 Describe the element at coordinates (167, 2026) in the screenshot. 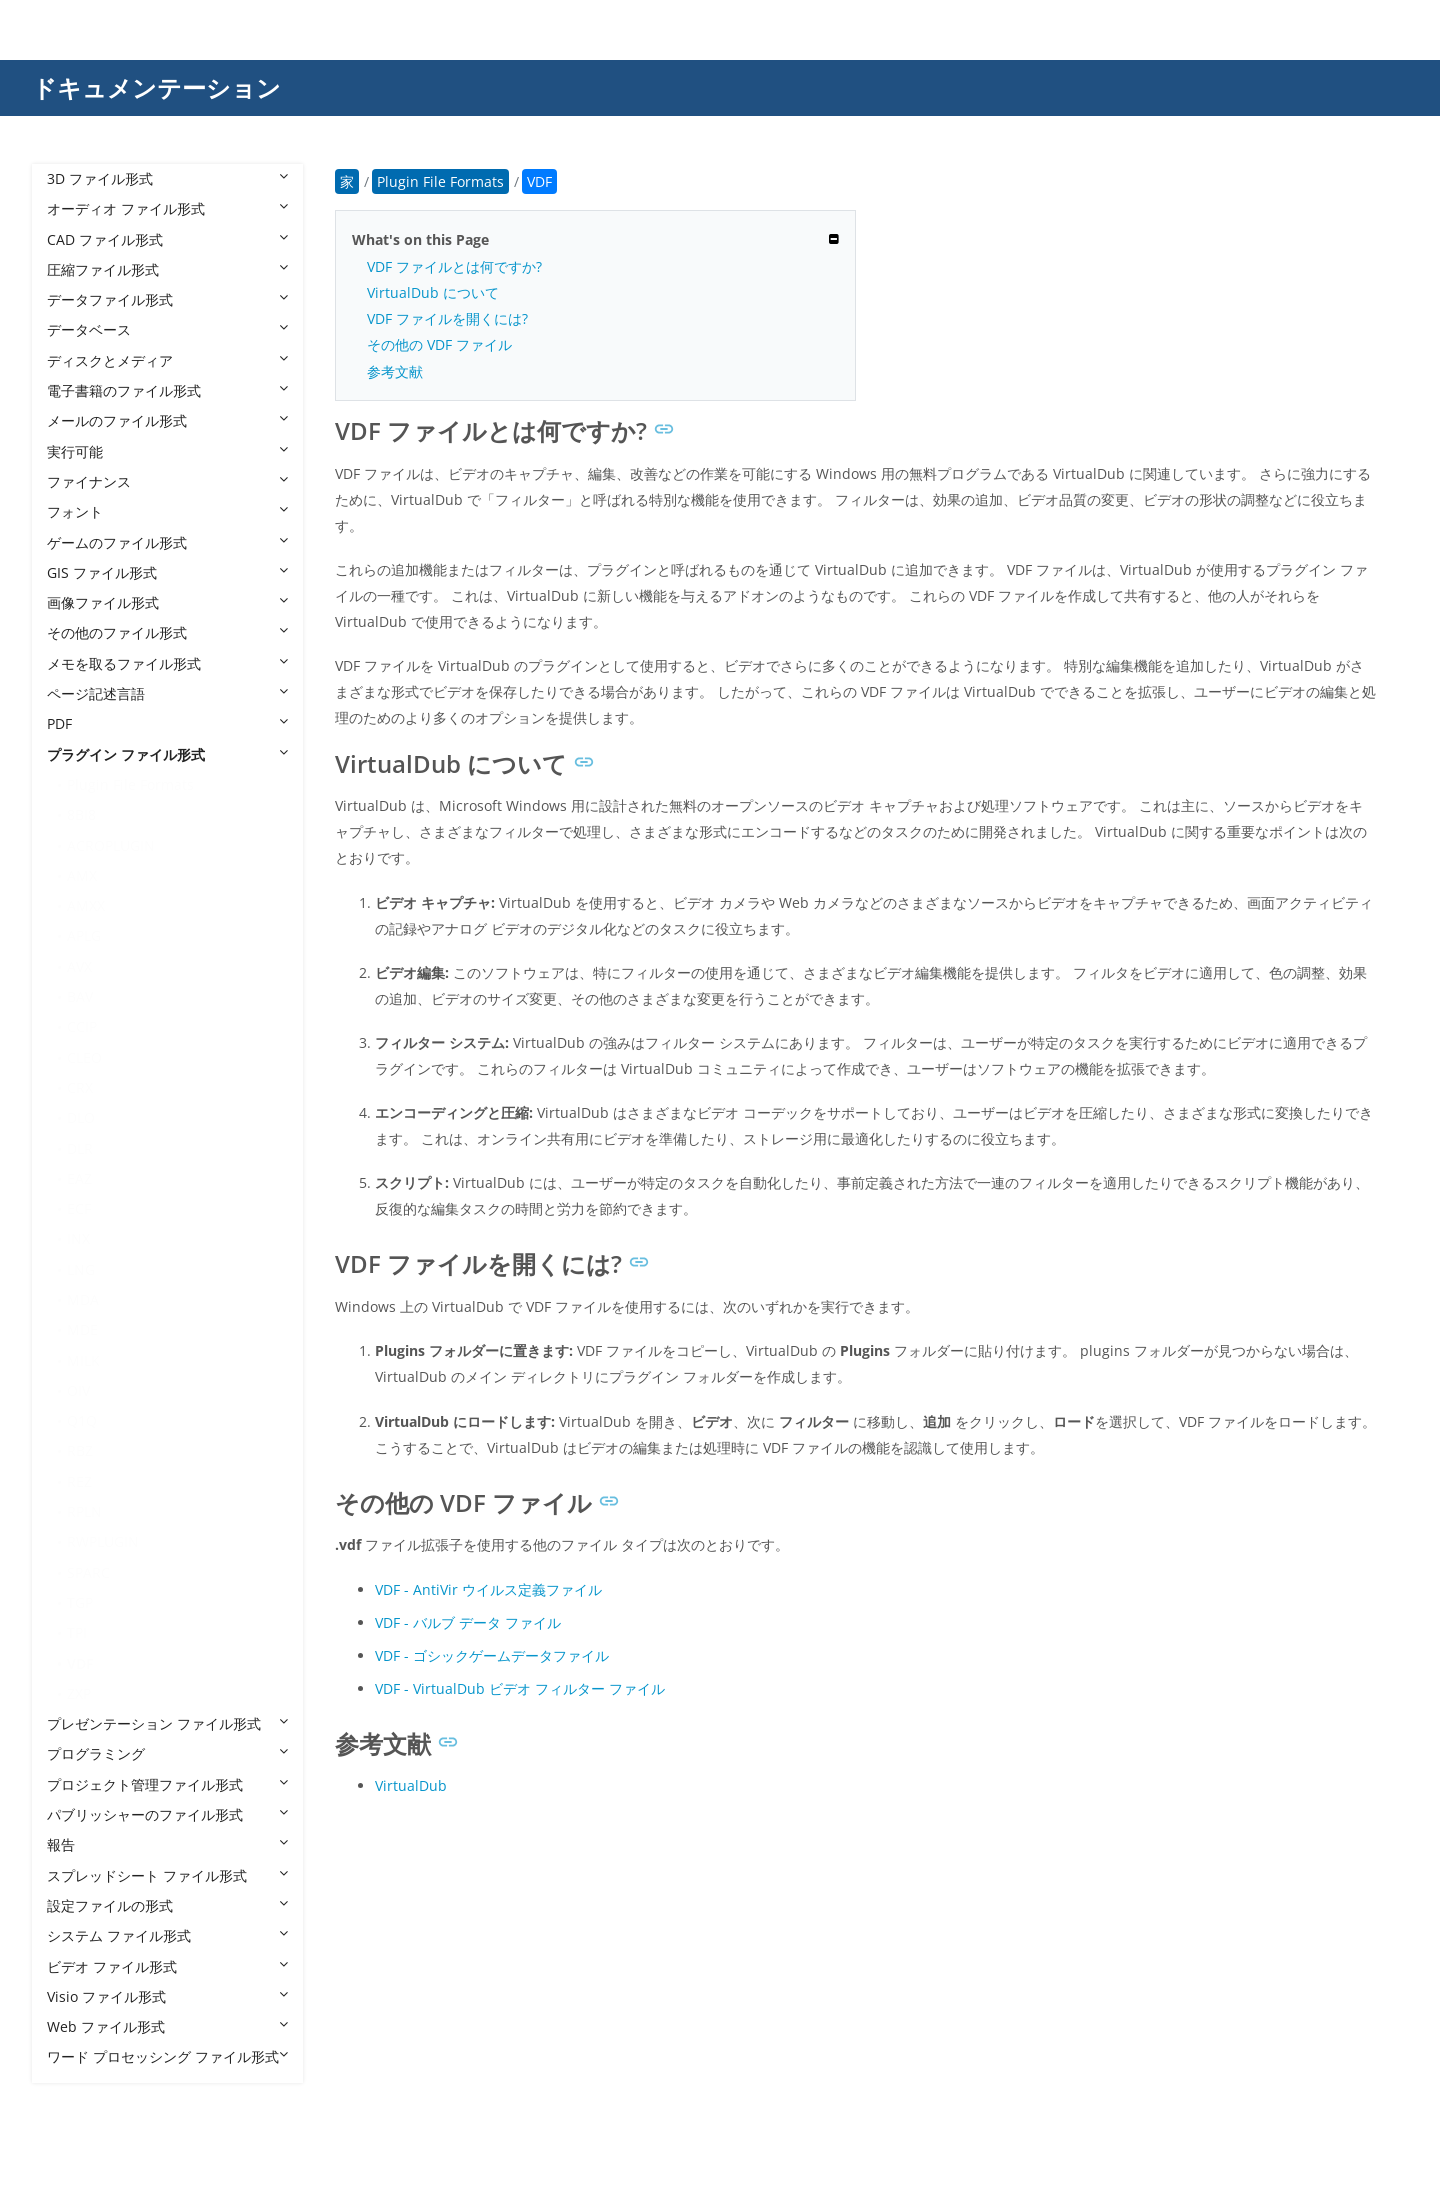

I see `Web ファイル形式` at that location.